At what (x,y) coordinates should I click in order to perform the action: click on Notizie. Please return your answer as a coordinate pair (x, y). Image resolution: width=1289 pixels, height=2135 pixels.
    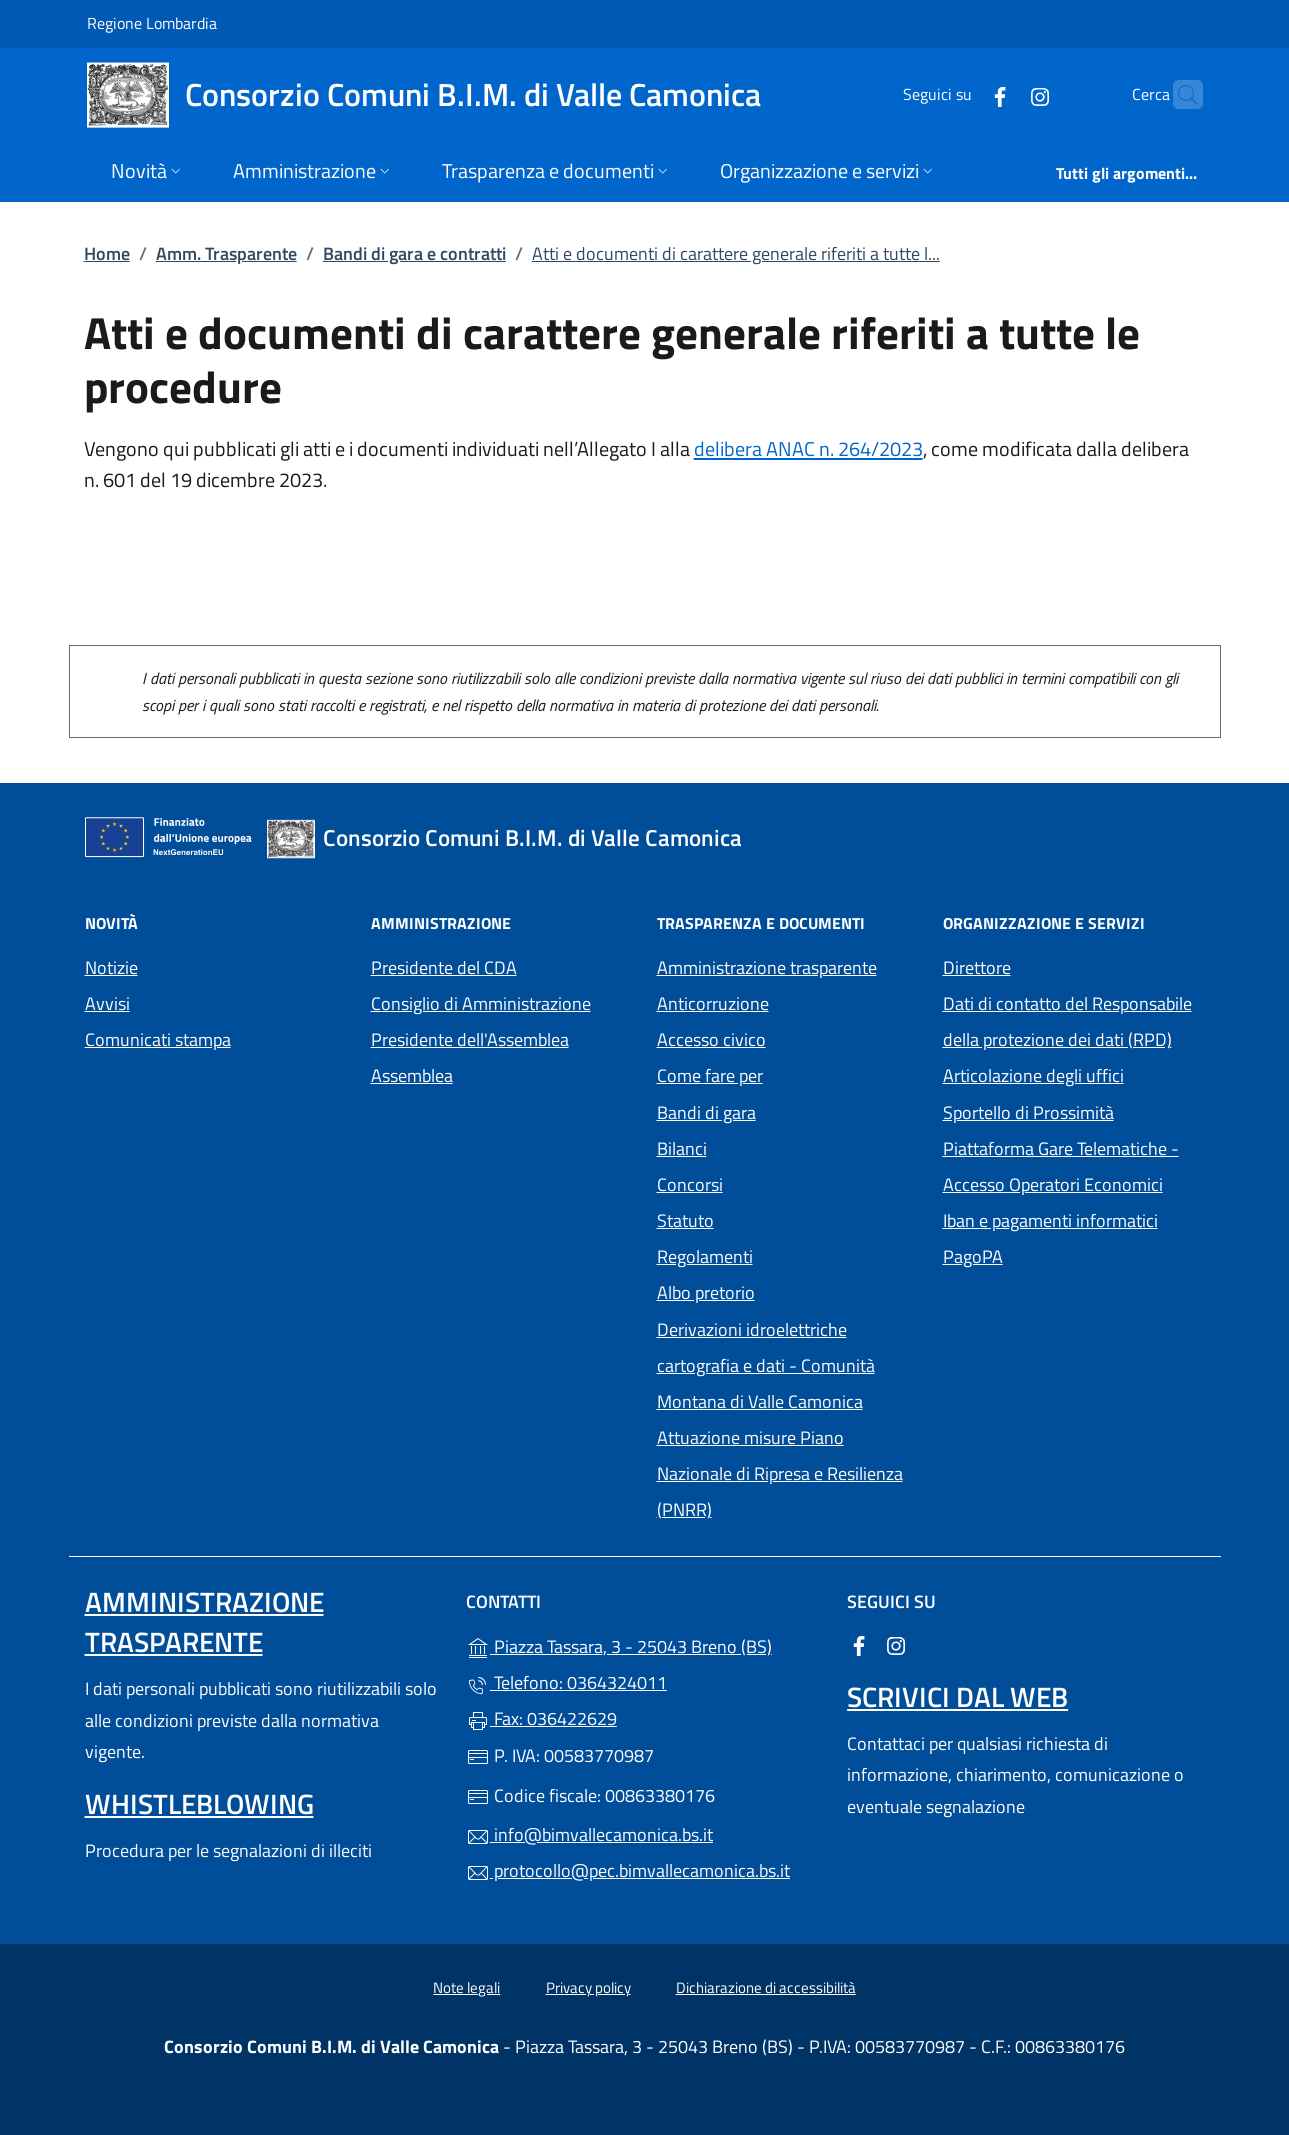
    Looking at the image, I should click on (111, 967).